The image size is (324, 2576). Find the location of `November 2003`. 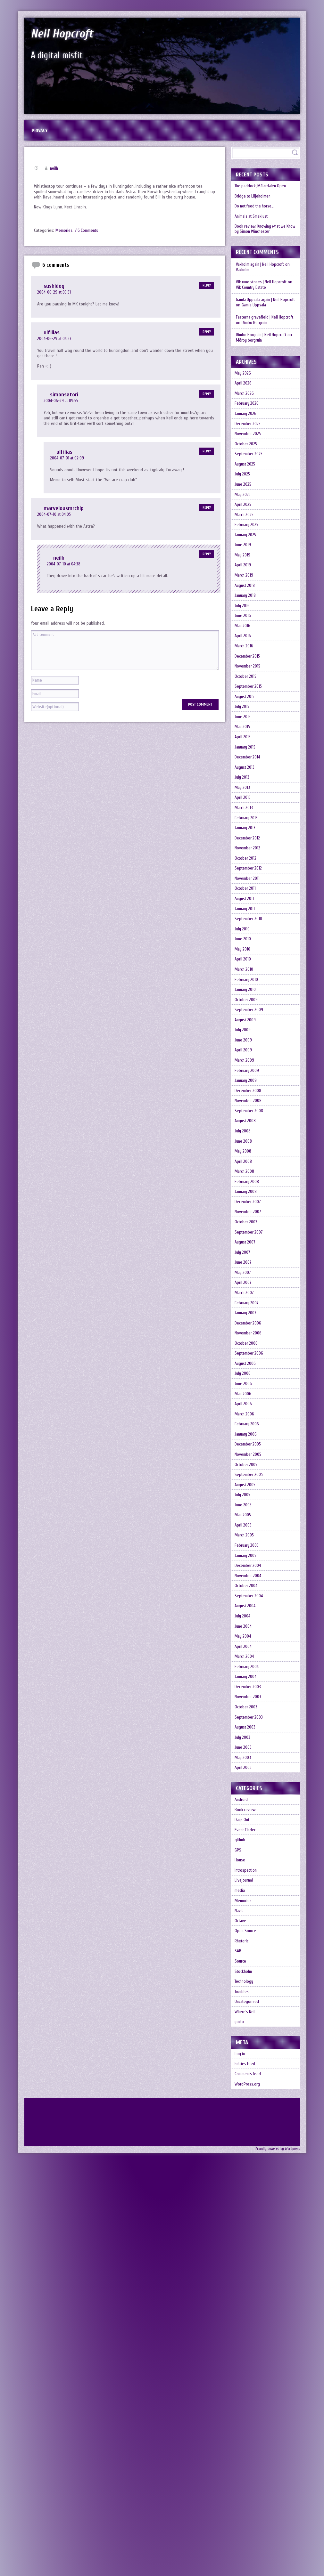

November 2003 is located at coordinates (250, 2026).